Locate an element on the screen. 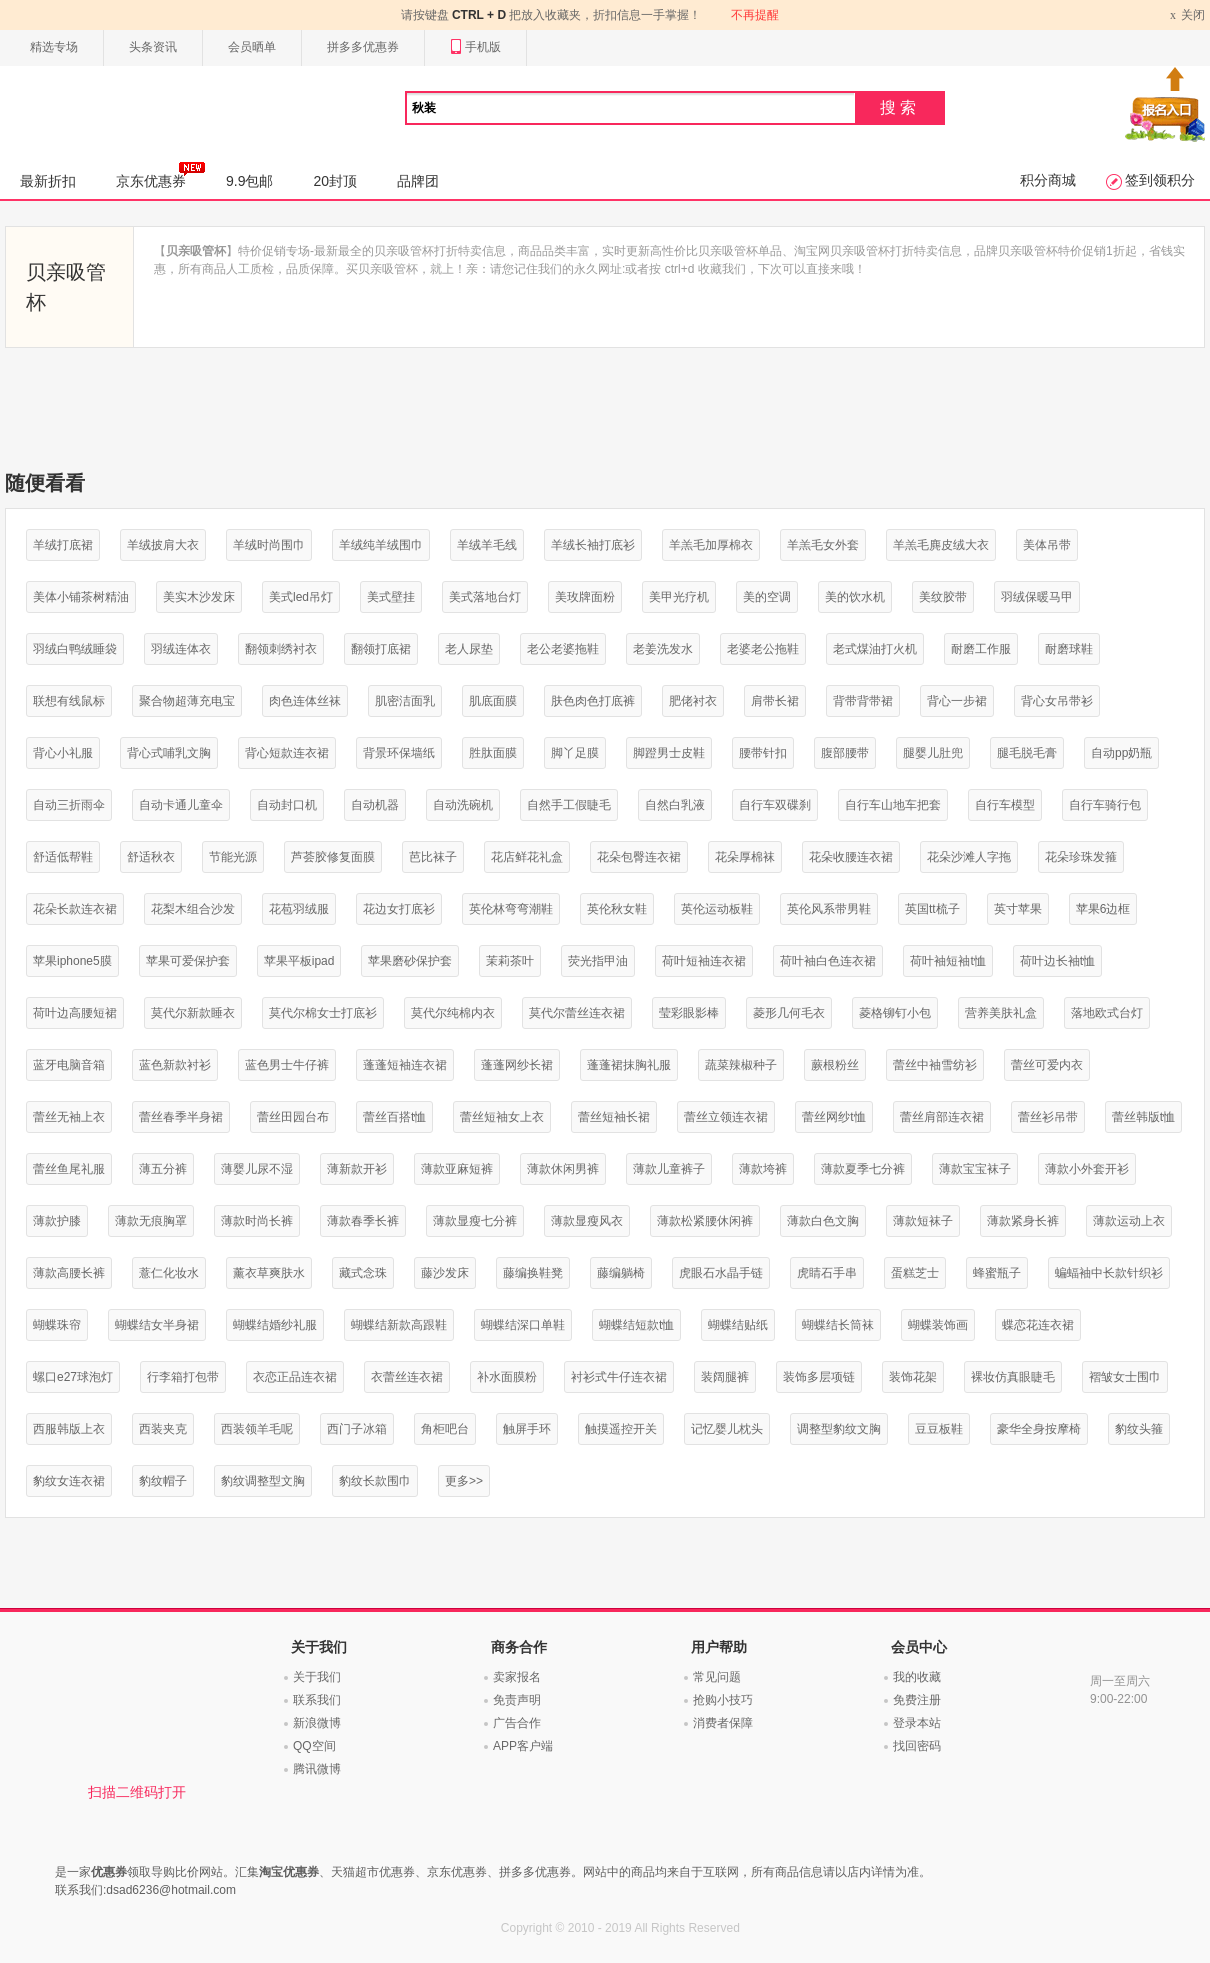  花苞羽绒服 is located at coordinates (299, 909).